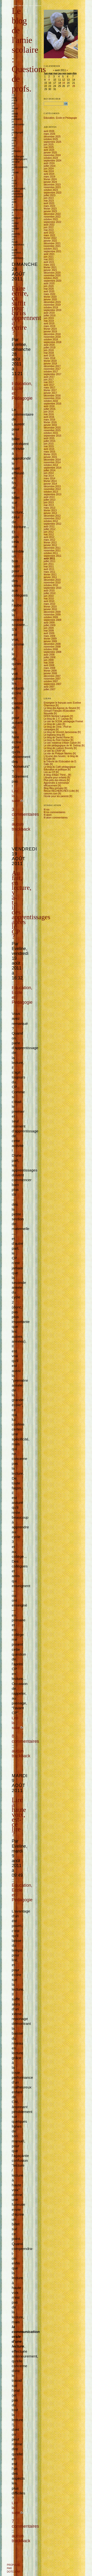 This screenshot has width=92, height=2576. Describe the element at coordinates (55, 769) in the screenshot. I see `Education et politique` at that location.